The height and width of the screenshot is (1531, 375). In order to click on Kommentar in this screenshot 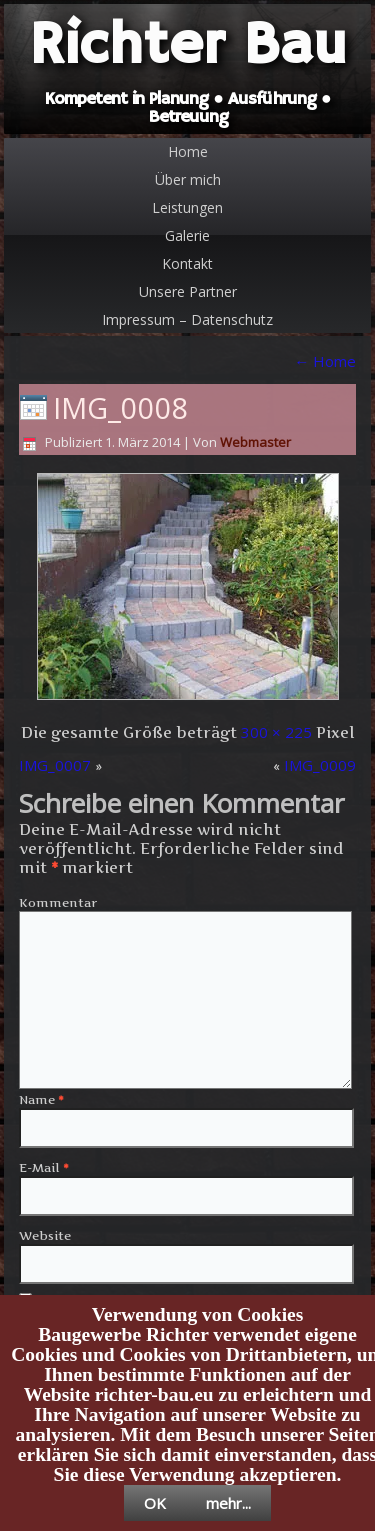, I will do `click(58, 902)`.